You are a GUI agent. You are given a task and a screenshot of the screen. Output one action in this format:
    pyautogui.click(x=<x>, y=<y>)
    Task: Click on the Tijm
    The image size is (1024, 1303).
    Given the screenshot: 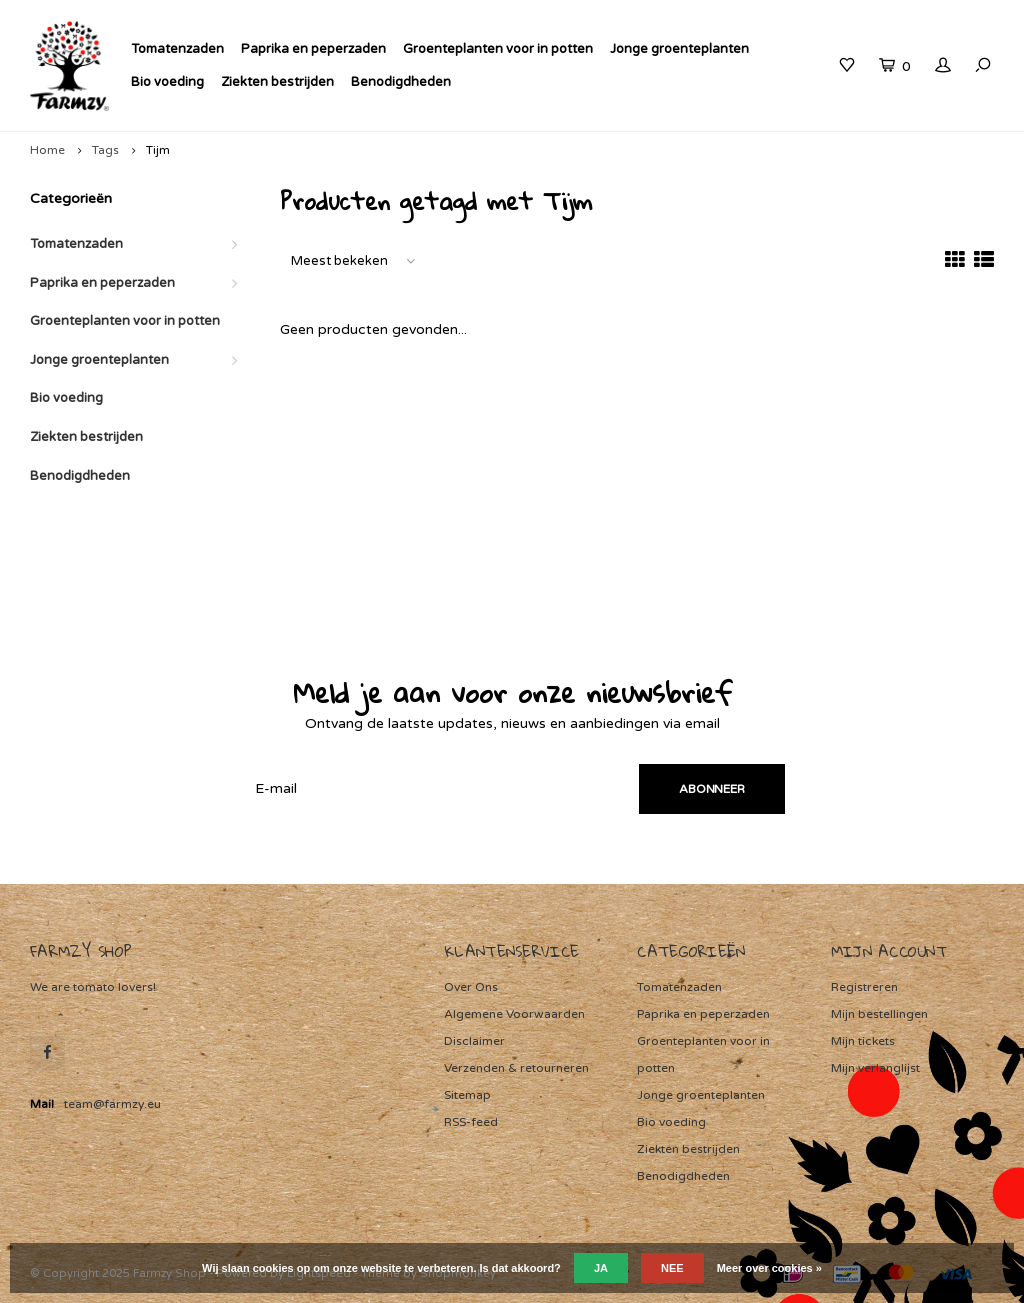 What is the action you would take?
    pyautogui.click(x=158, y=150)
    